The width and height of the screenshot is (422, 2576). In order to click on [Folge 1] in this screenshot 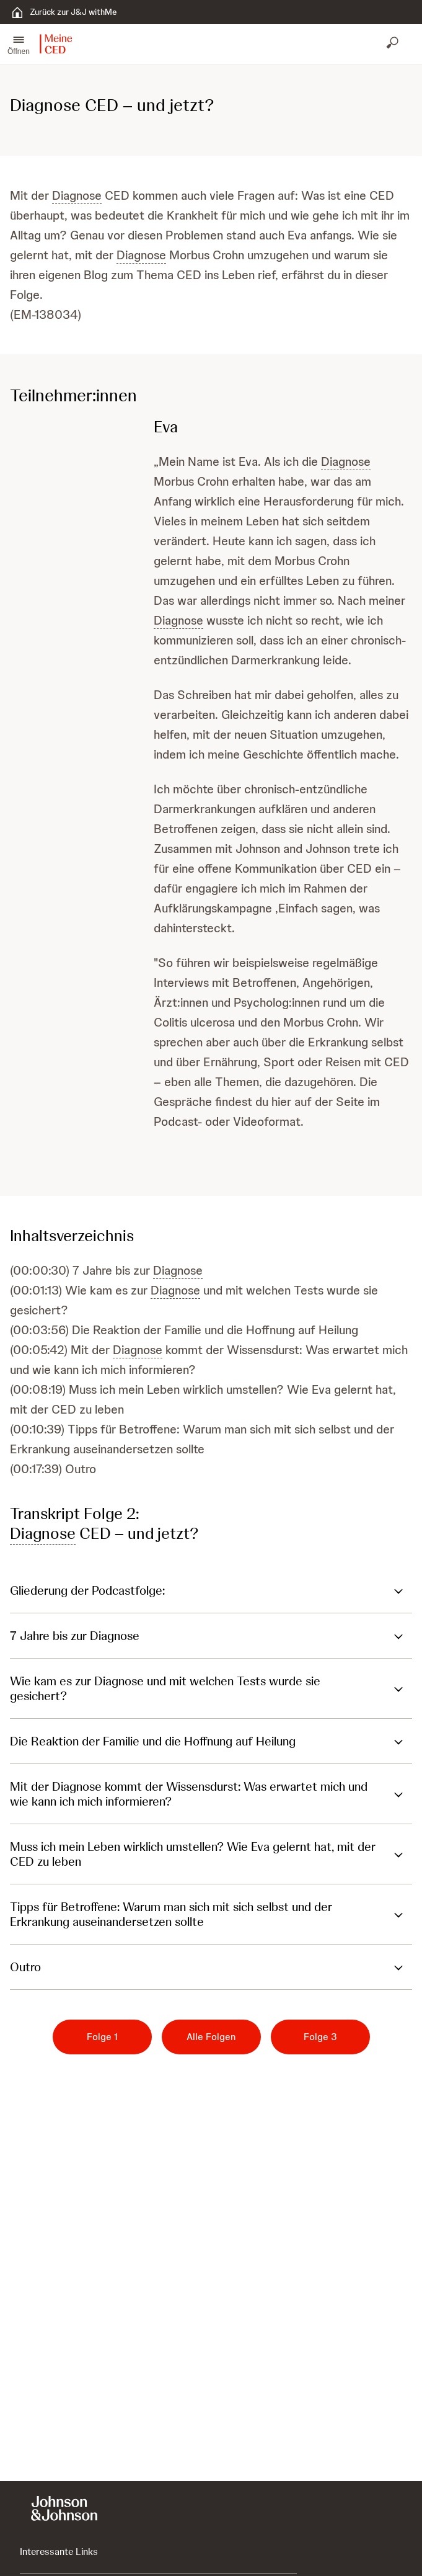, I will do `click(102, 2037)`.